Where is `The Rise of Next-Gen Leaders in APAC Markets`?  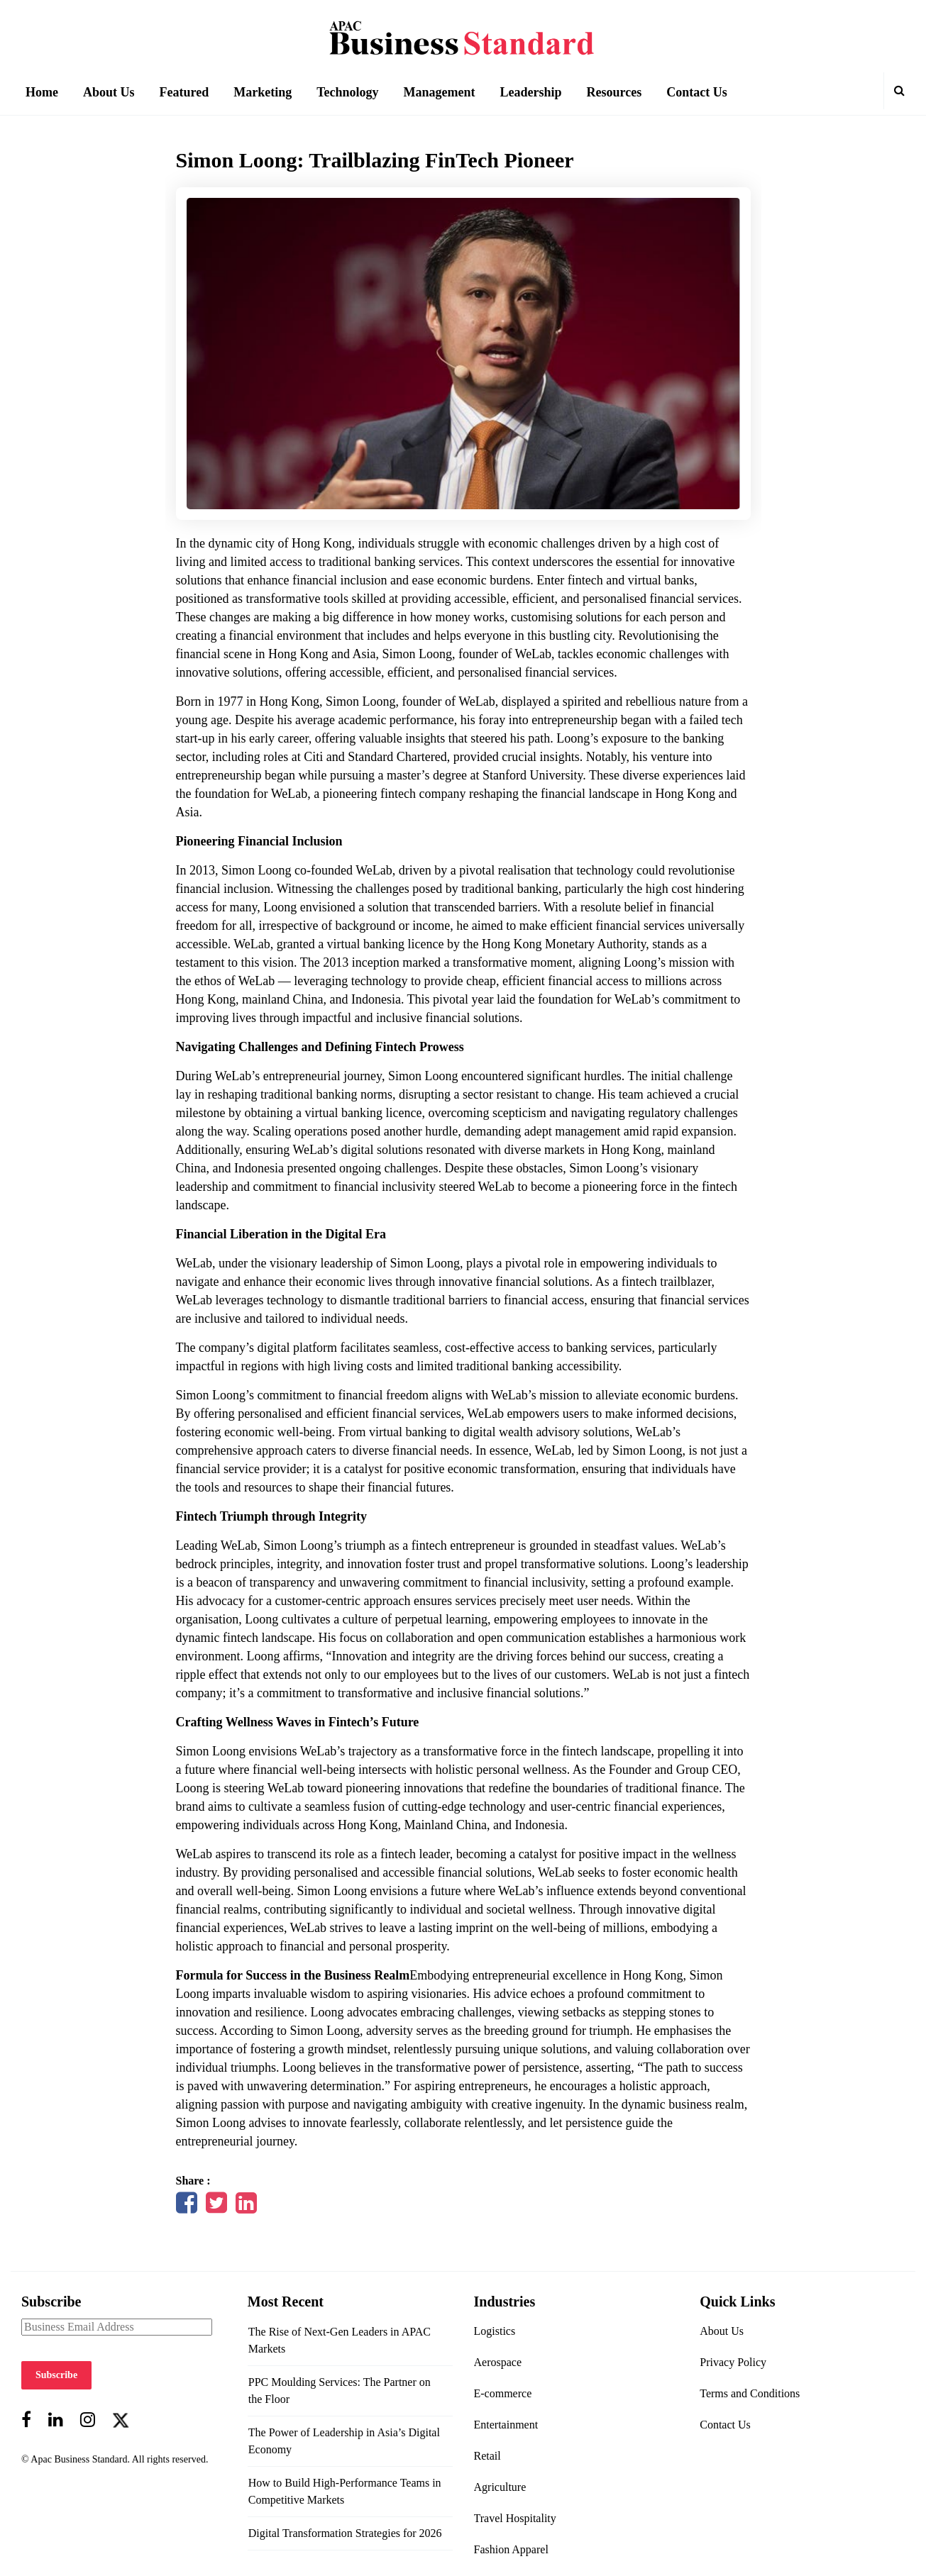 The Rise of Next-Gen Leaders in APAC Markets is located at coordinates (339, 2340).